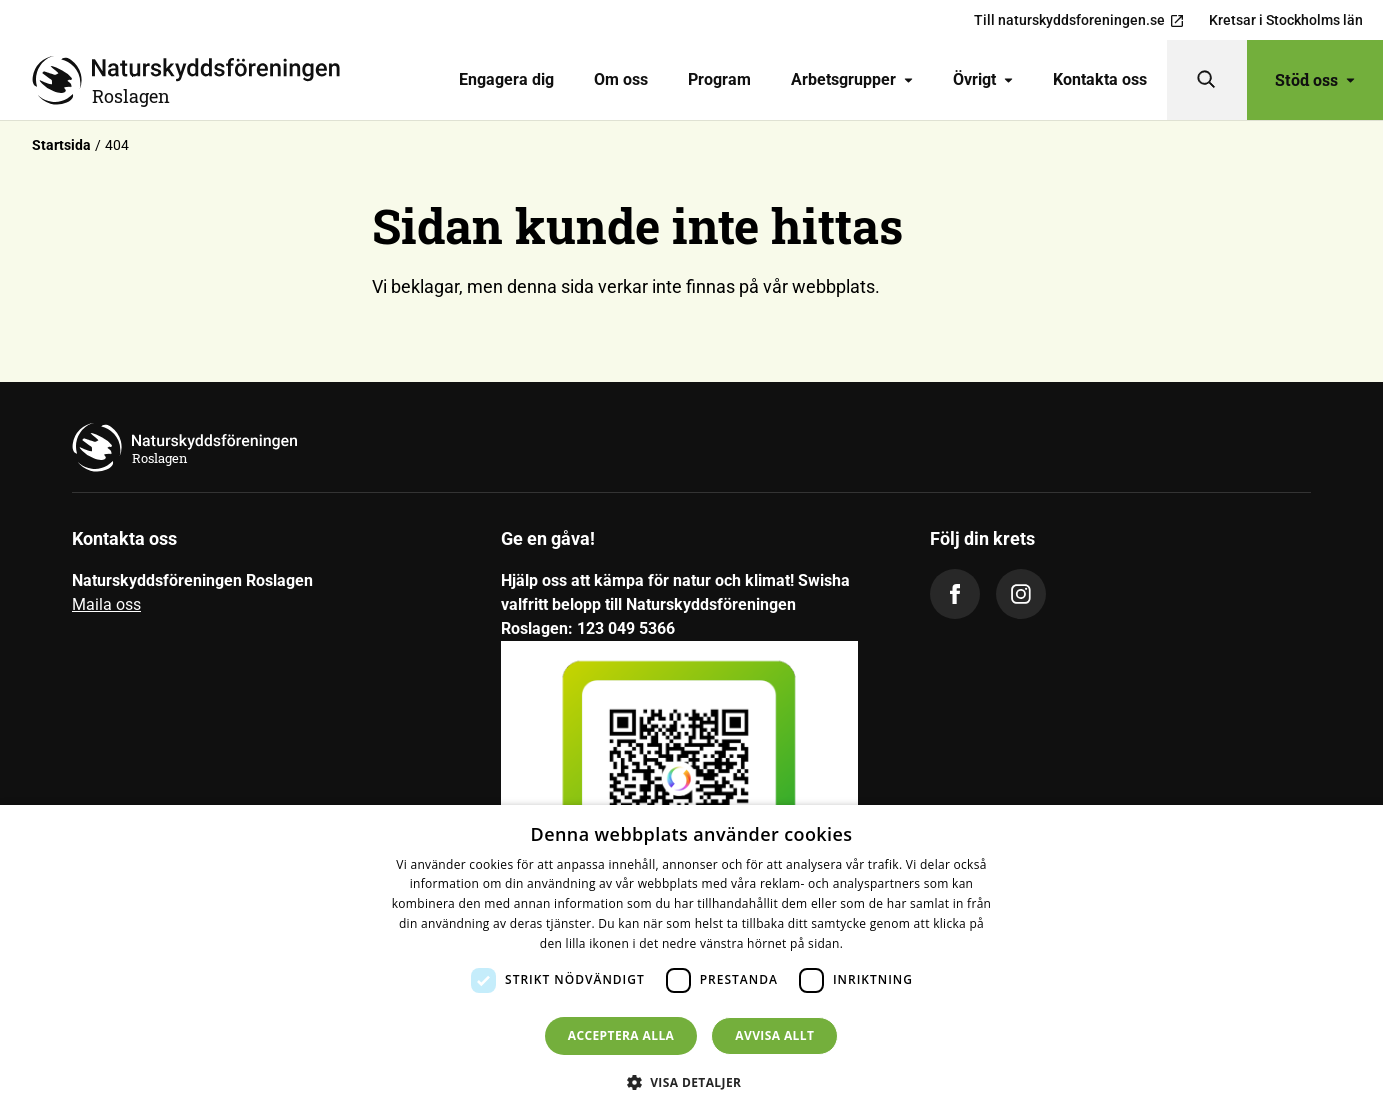 Image resolution: width=1383 pixels, height=1118 pixels. Describe the element at coordinates (983, 79) in the screenshot. I see `Övrigt` at that location.